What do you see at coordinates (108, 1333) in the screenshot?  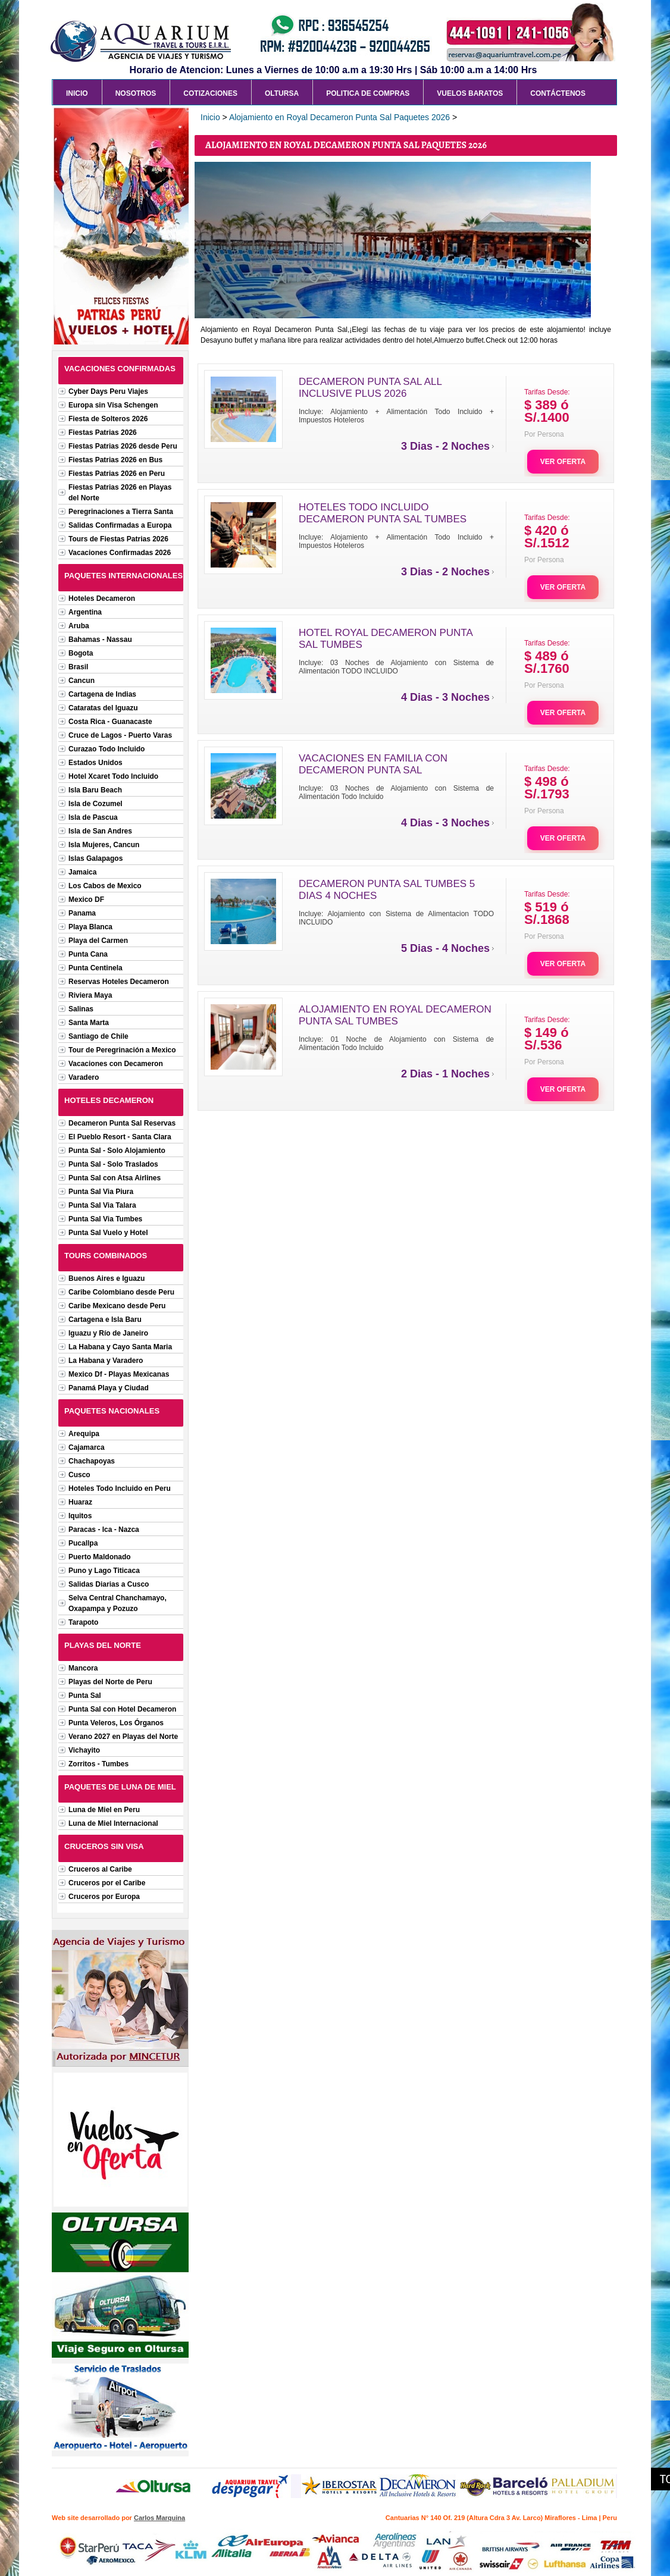 I see `Iguazu y Río de Janeiro` at bounding box center [108, 1333].